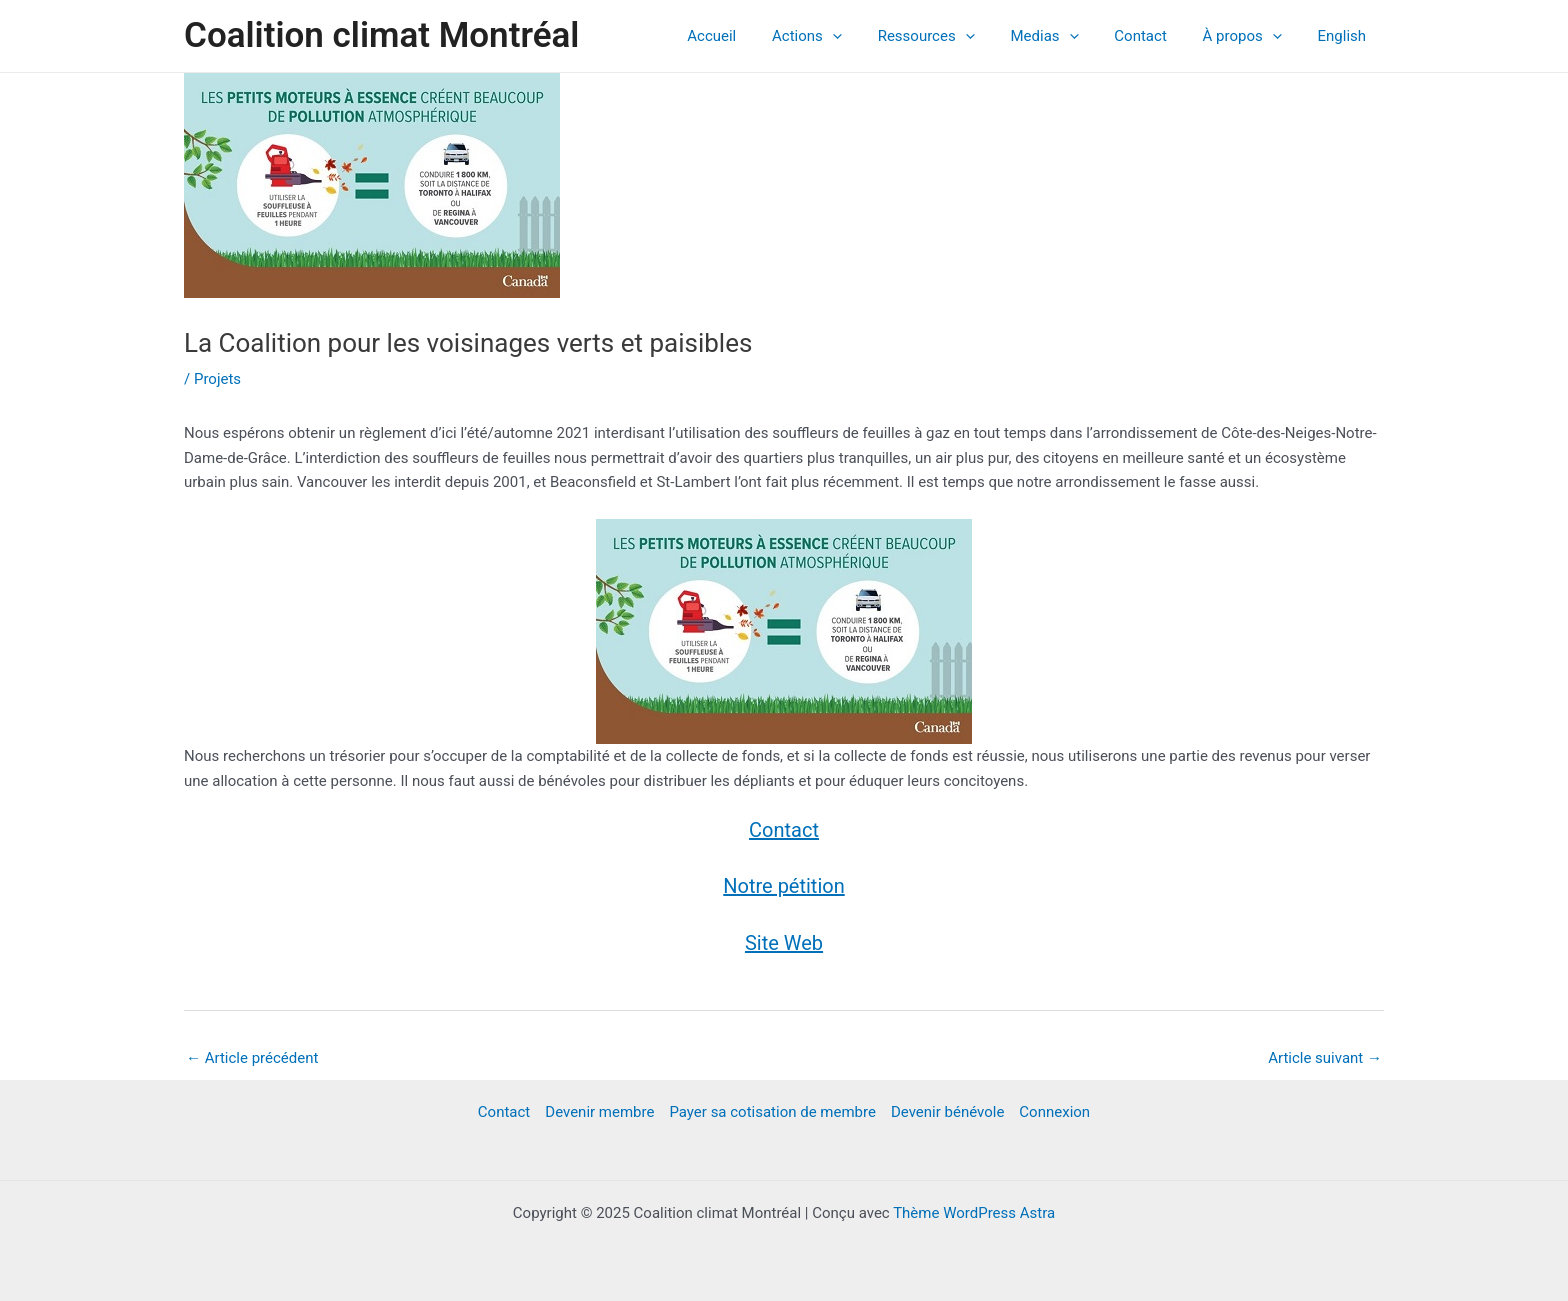 The image size is (1568, 1301). Describe the element at coordinates (252, 1058) in the screenshot. I see `Article précédent` at that location.